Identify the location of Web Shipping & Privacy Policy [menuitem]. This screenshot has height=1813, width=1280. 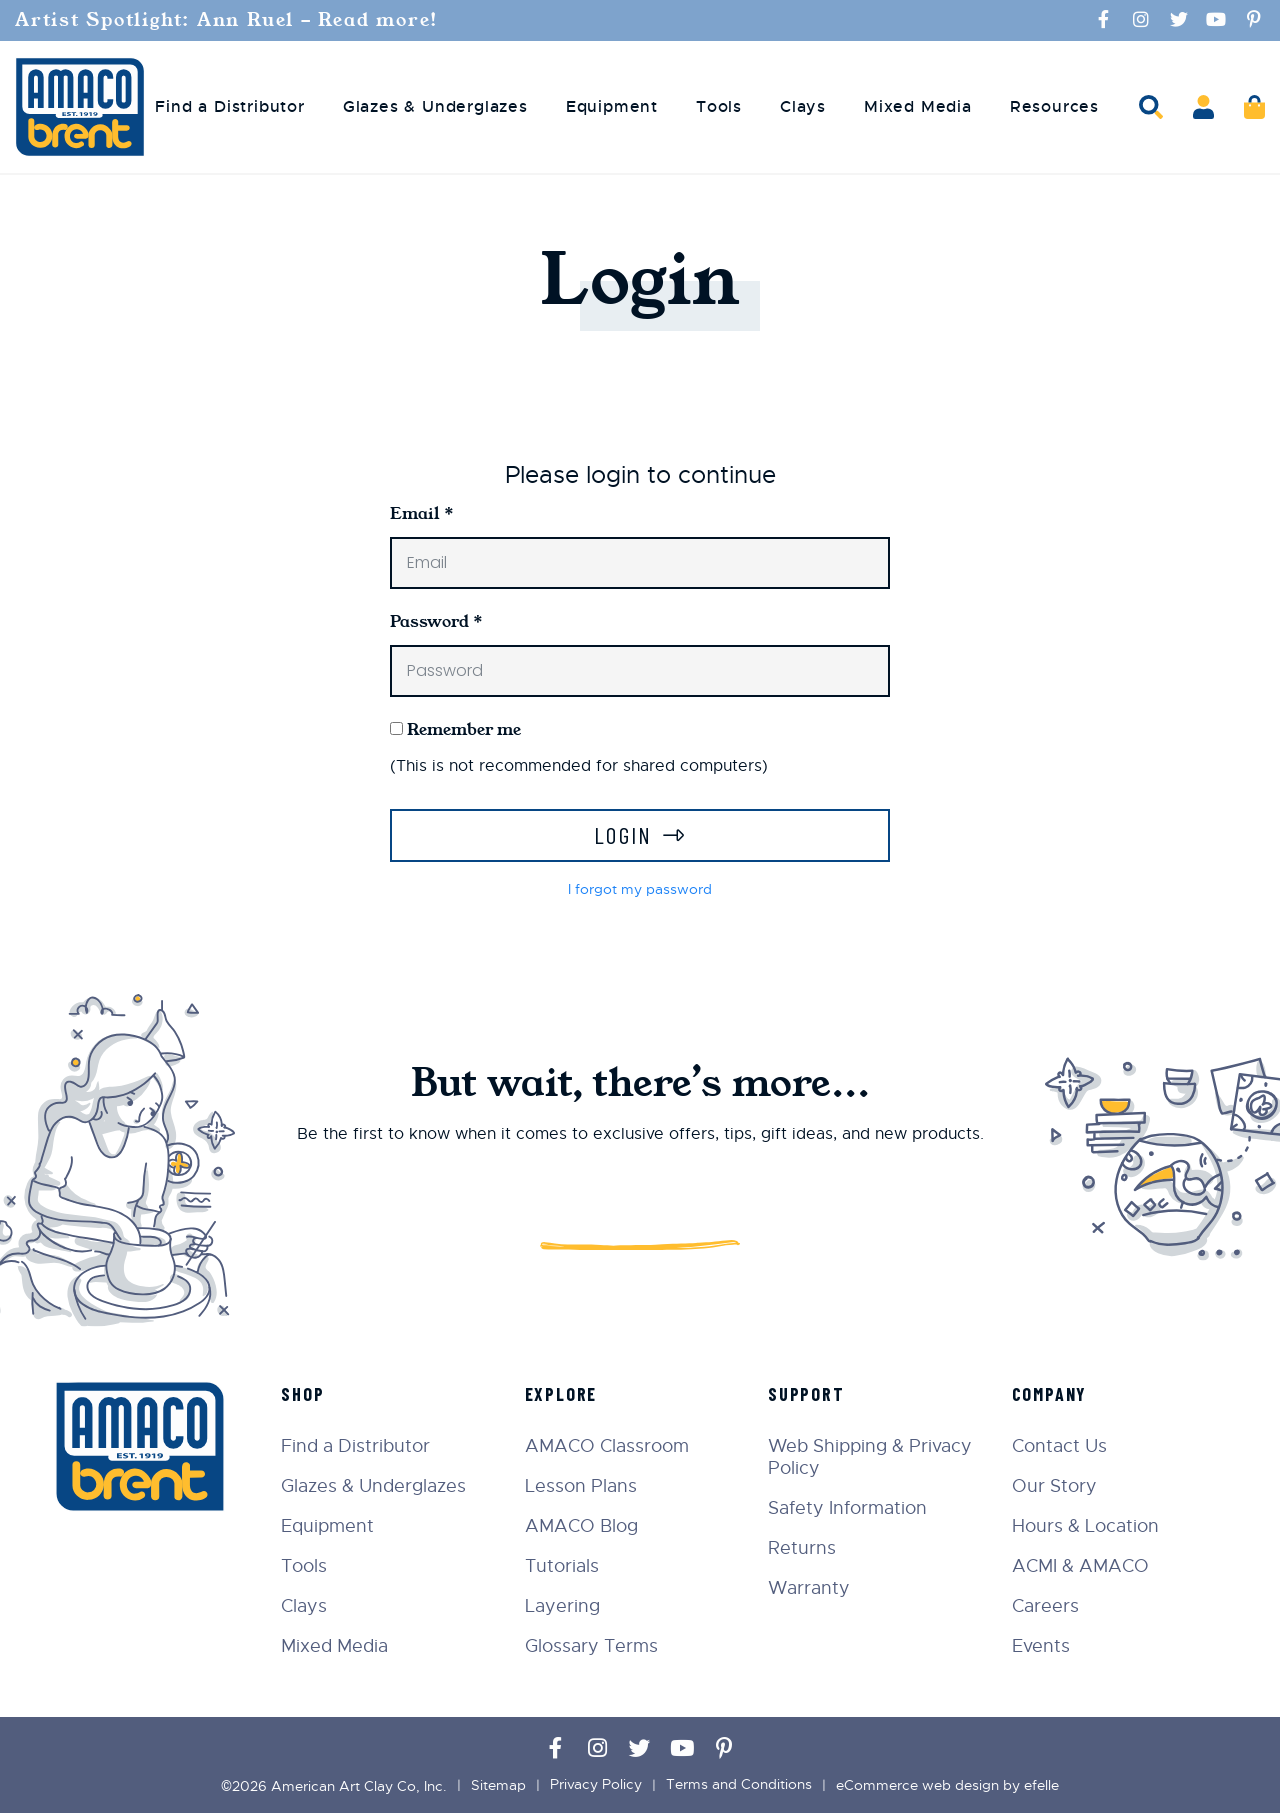
(872, 1457).